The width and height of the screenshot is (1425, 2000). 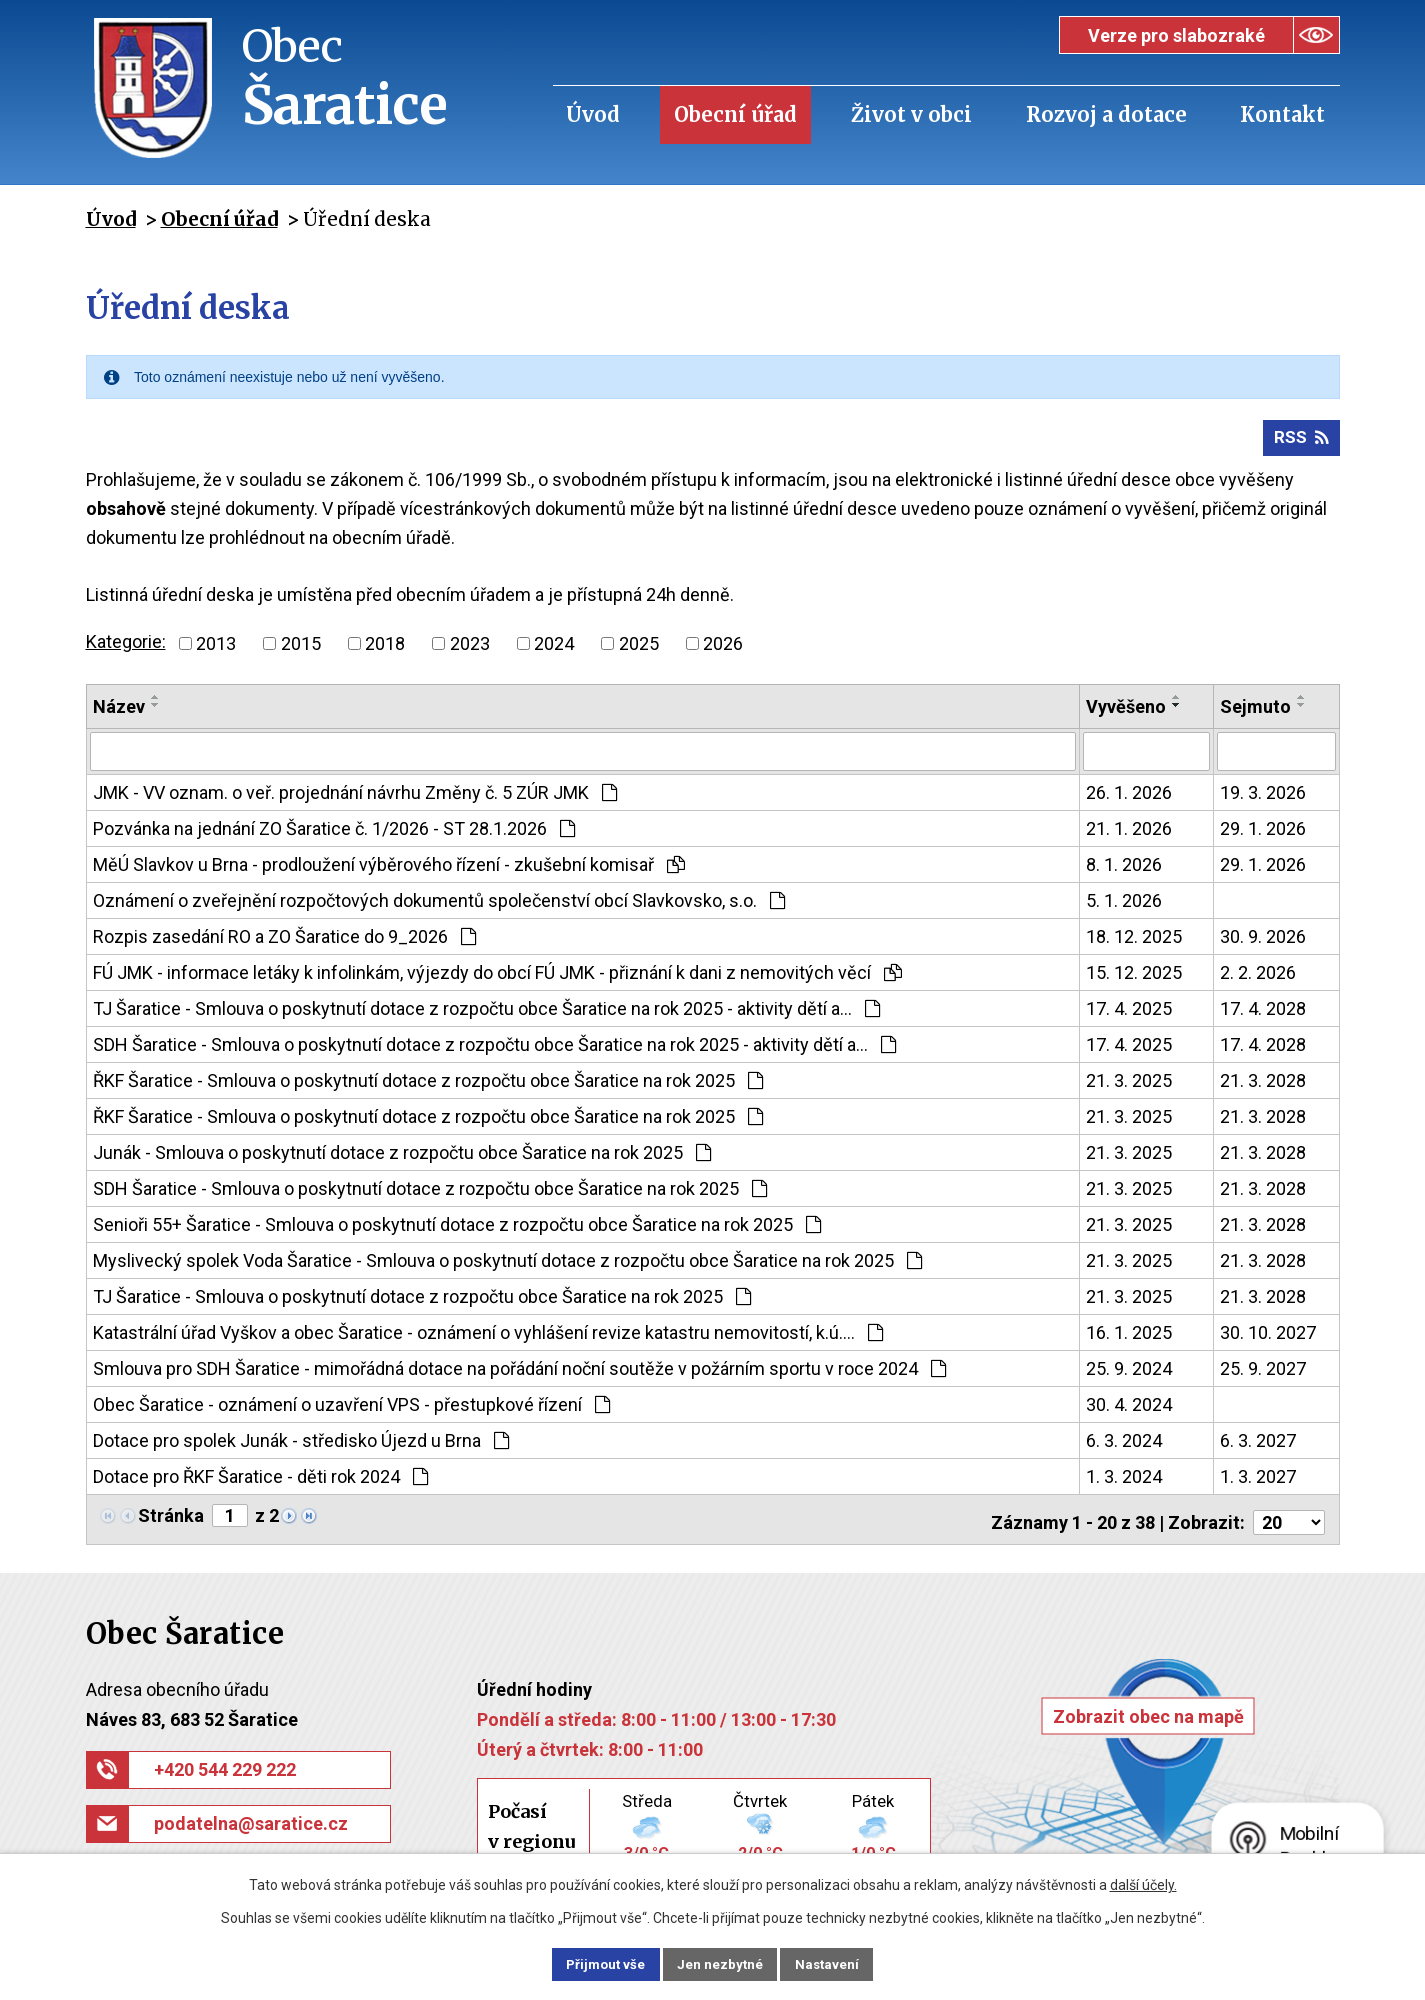 What do you see at coordinates (119, 712) in the screenshot?
I see `Název` at bounding box center [119, 712].